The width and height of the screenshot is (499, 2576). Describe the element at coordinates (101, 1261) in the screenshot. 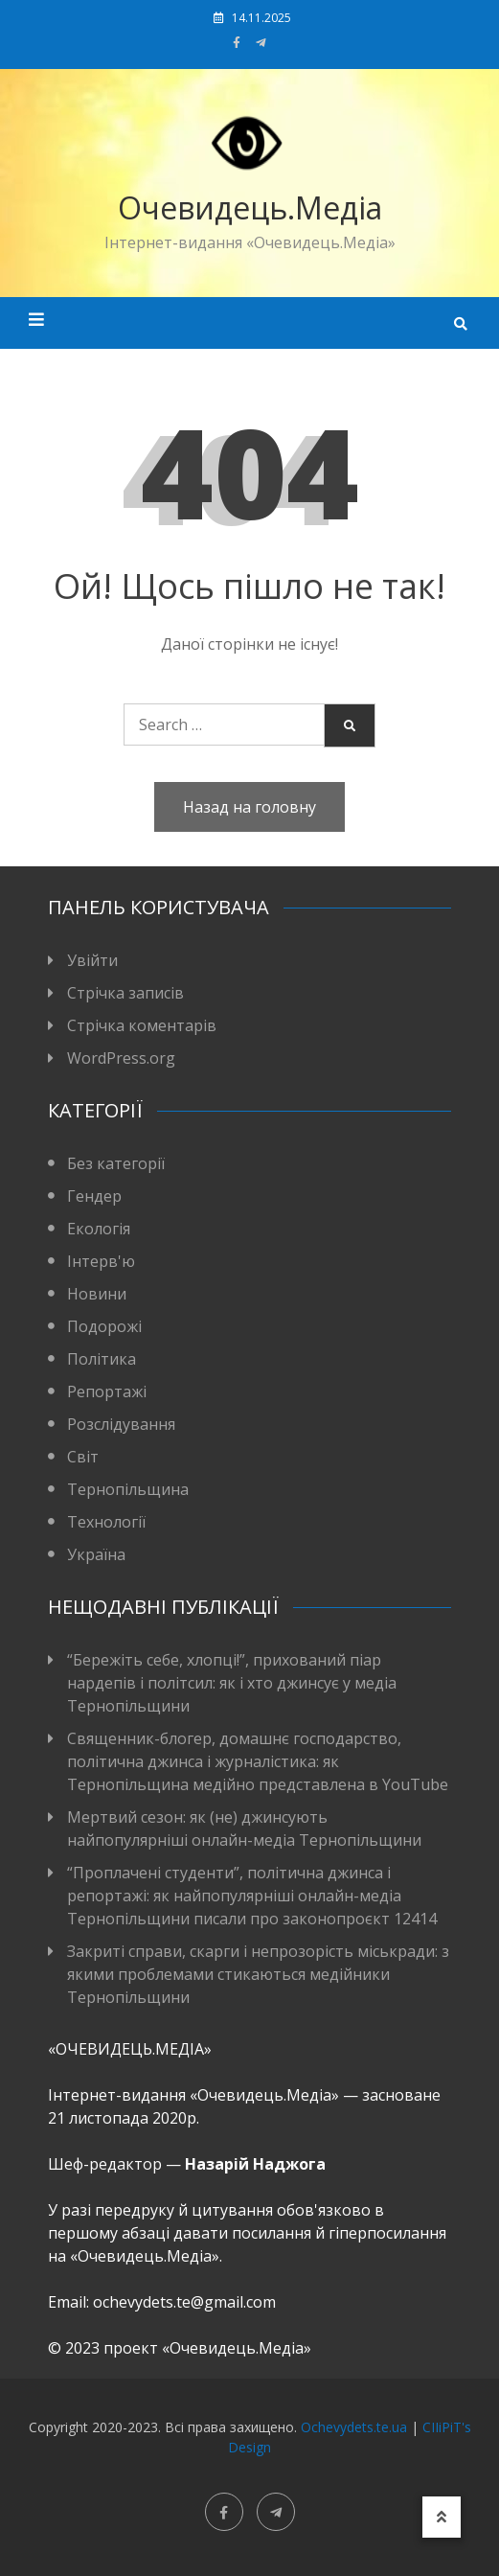

I see `Інтерв'ю` at that location.